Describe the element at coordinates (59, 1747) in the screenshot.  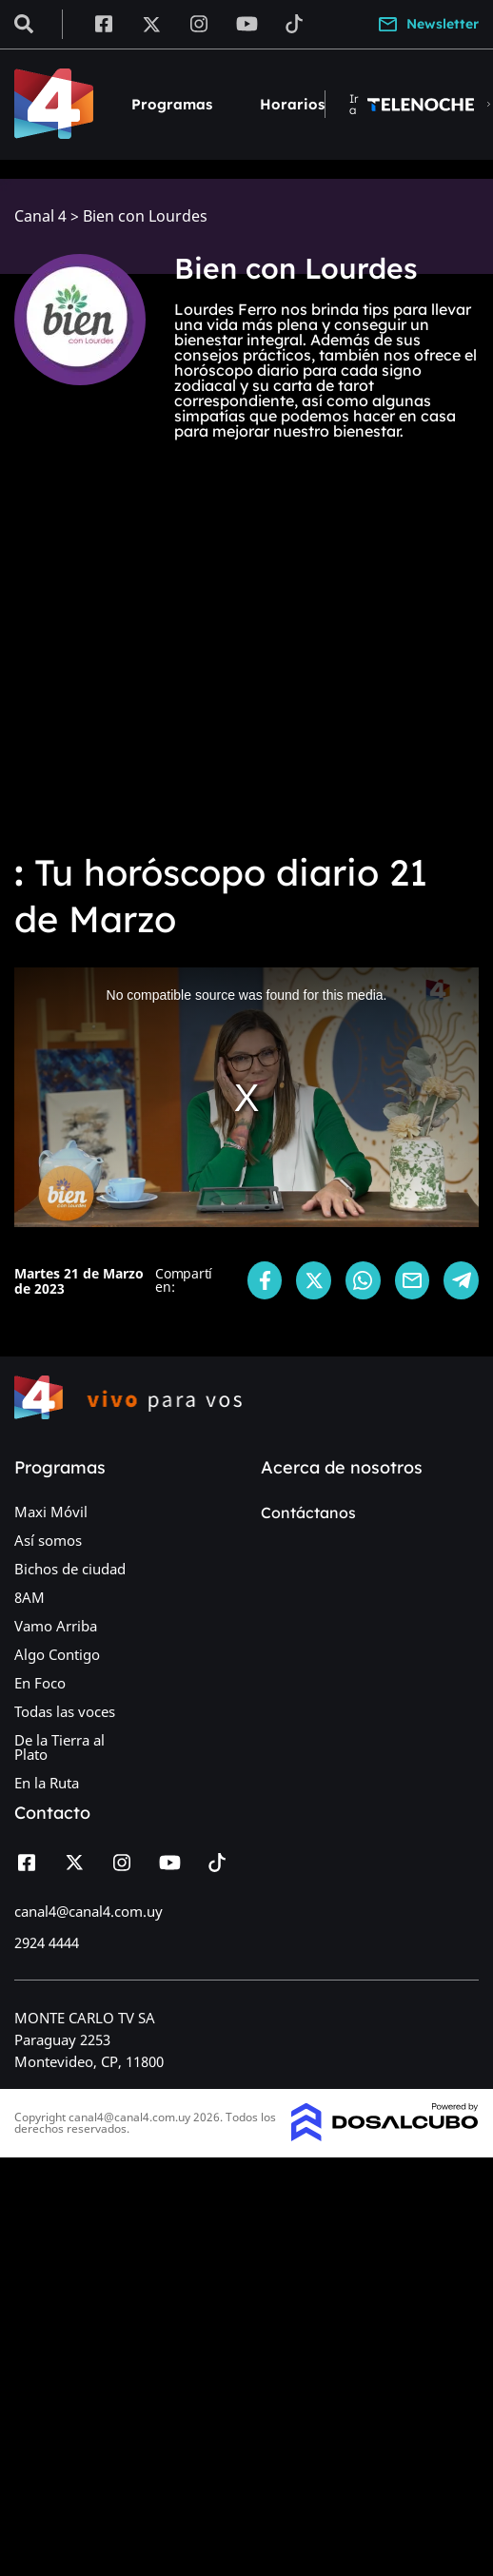
I see `De la Tierra al Plato` at that location.